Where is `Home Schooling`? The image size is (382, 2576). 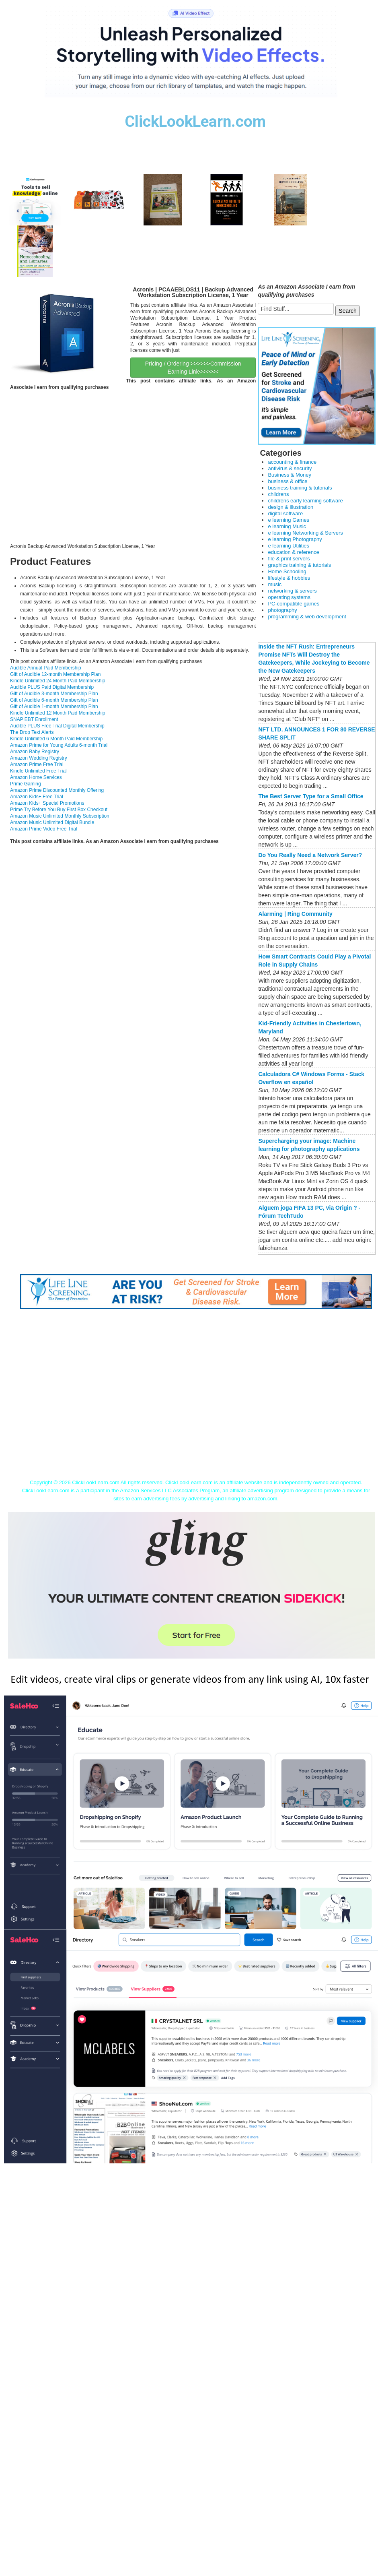
Home Schooling is located at coordinates (287, 571).